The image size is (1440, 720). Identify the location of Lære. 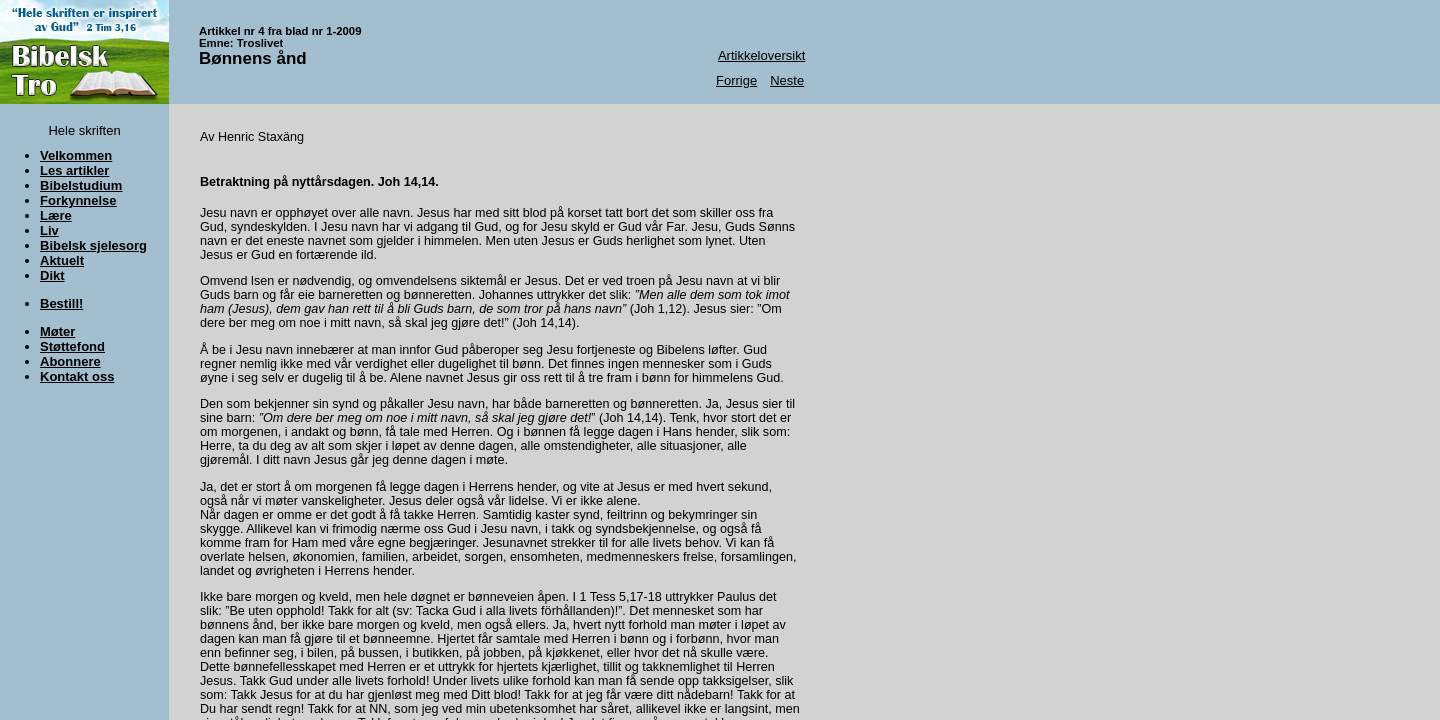
(56, 215).